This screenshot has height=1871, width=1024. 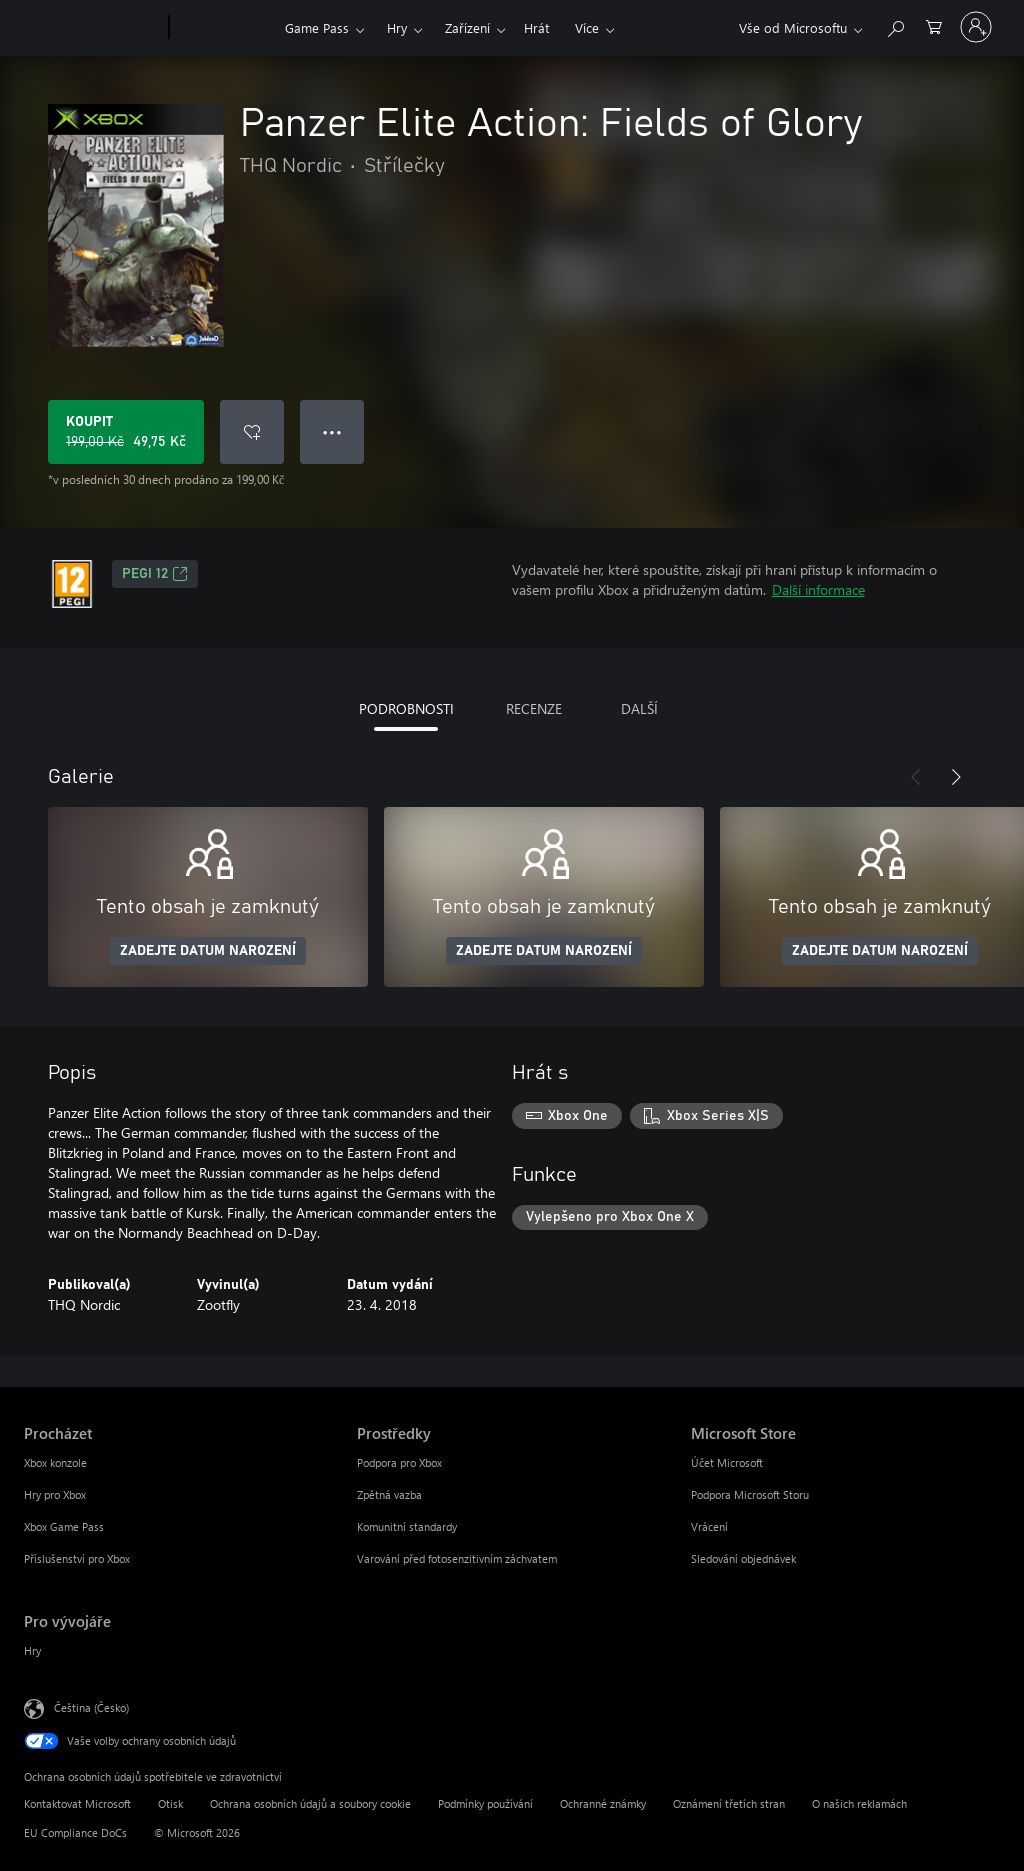 I want to click on [Přihlaste se ke svému účtu], so click(x=976, y=27).